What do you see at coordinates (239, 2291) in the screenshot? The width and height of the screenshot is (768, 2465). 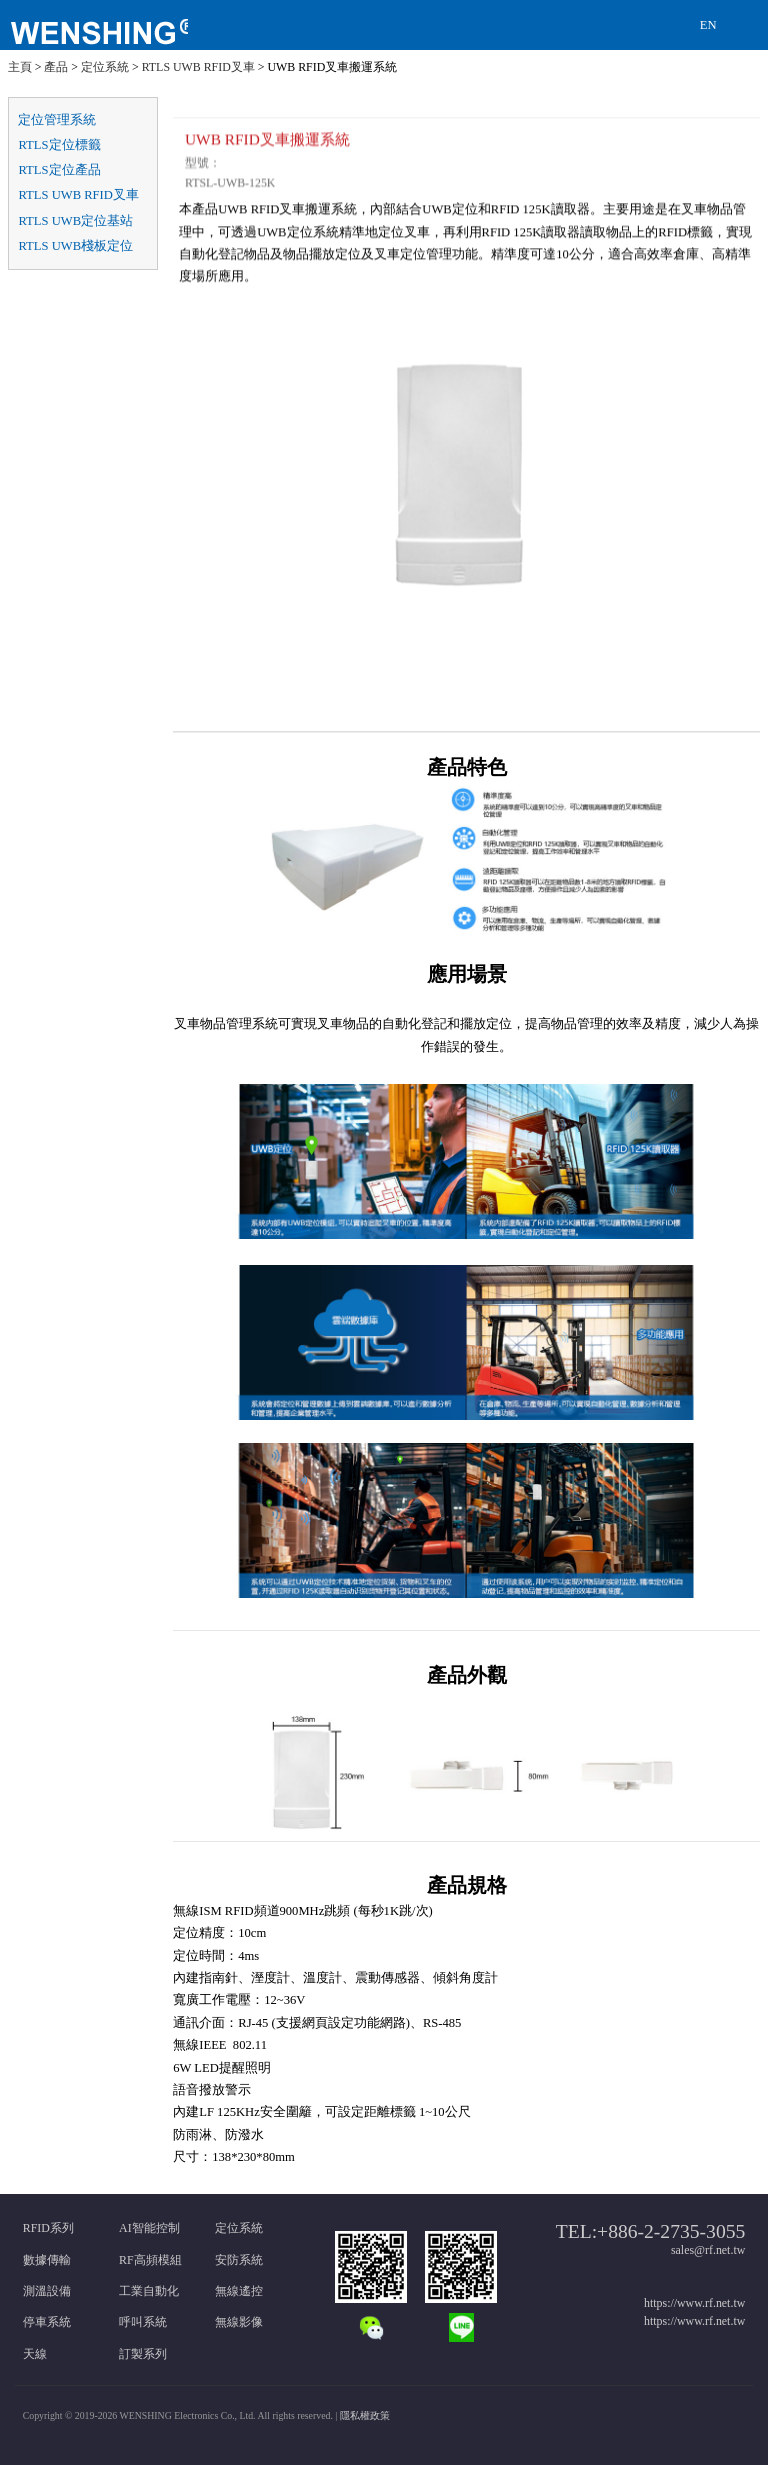 I see `無線遙控` at bounding box center [239, 2291].